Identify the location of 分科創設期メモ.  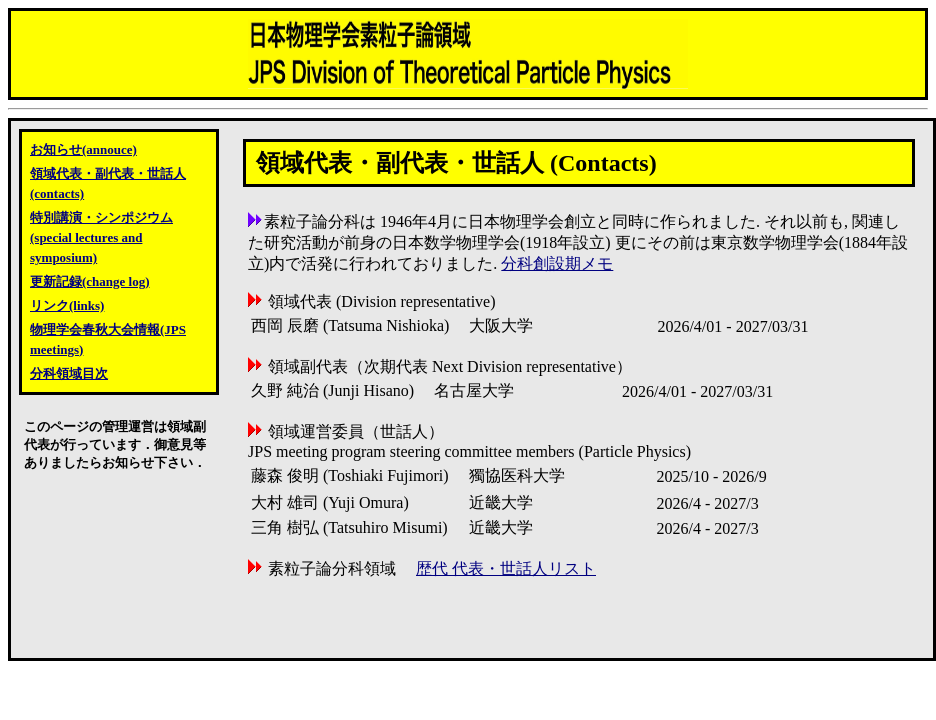
(557, 263).